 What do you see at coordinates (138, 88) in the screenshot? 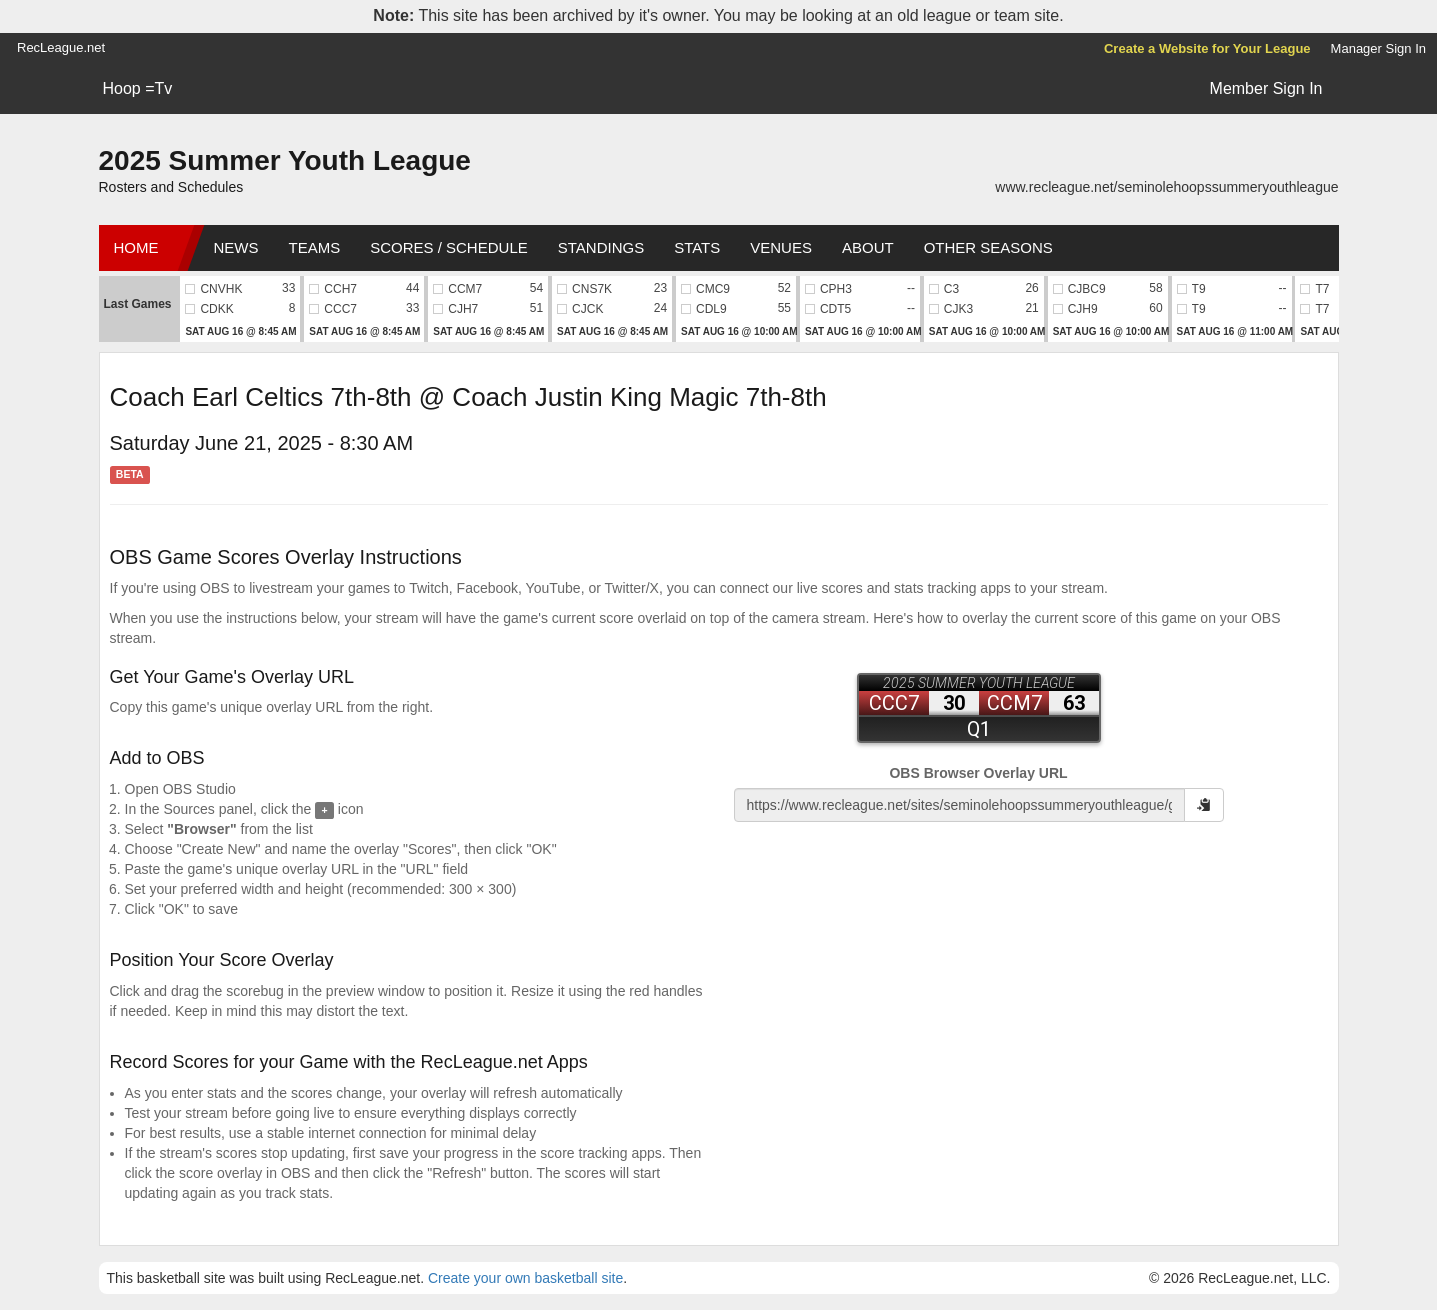
I see `Hoop =Tv` at bounding box center [138, 88].